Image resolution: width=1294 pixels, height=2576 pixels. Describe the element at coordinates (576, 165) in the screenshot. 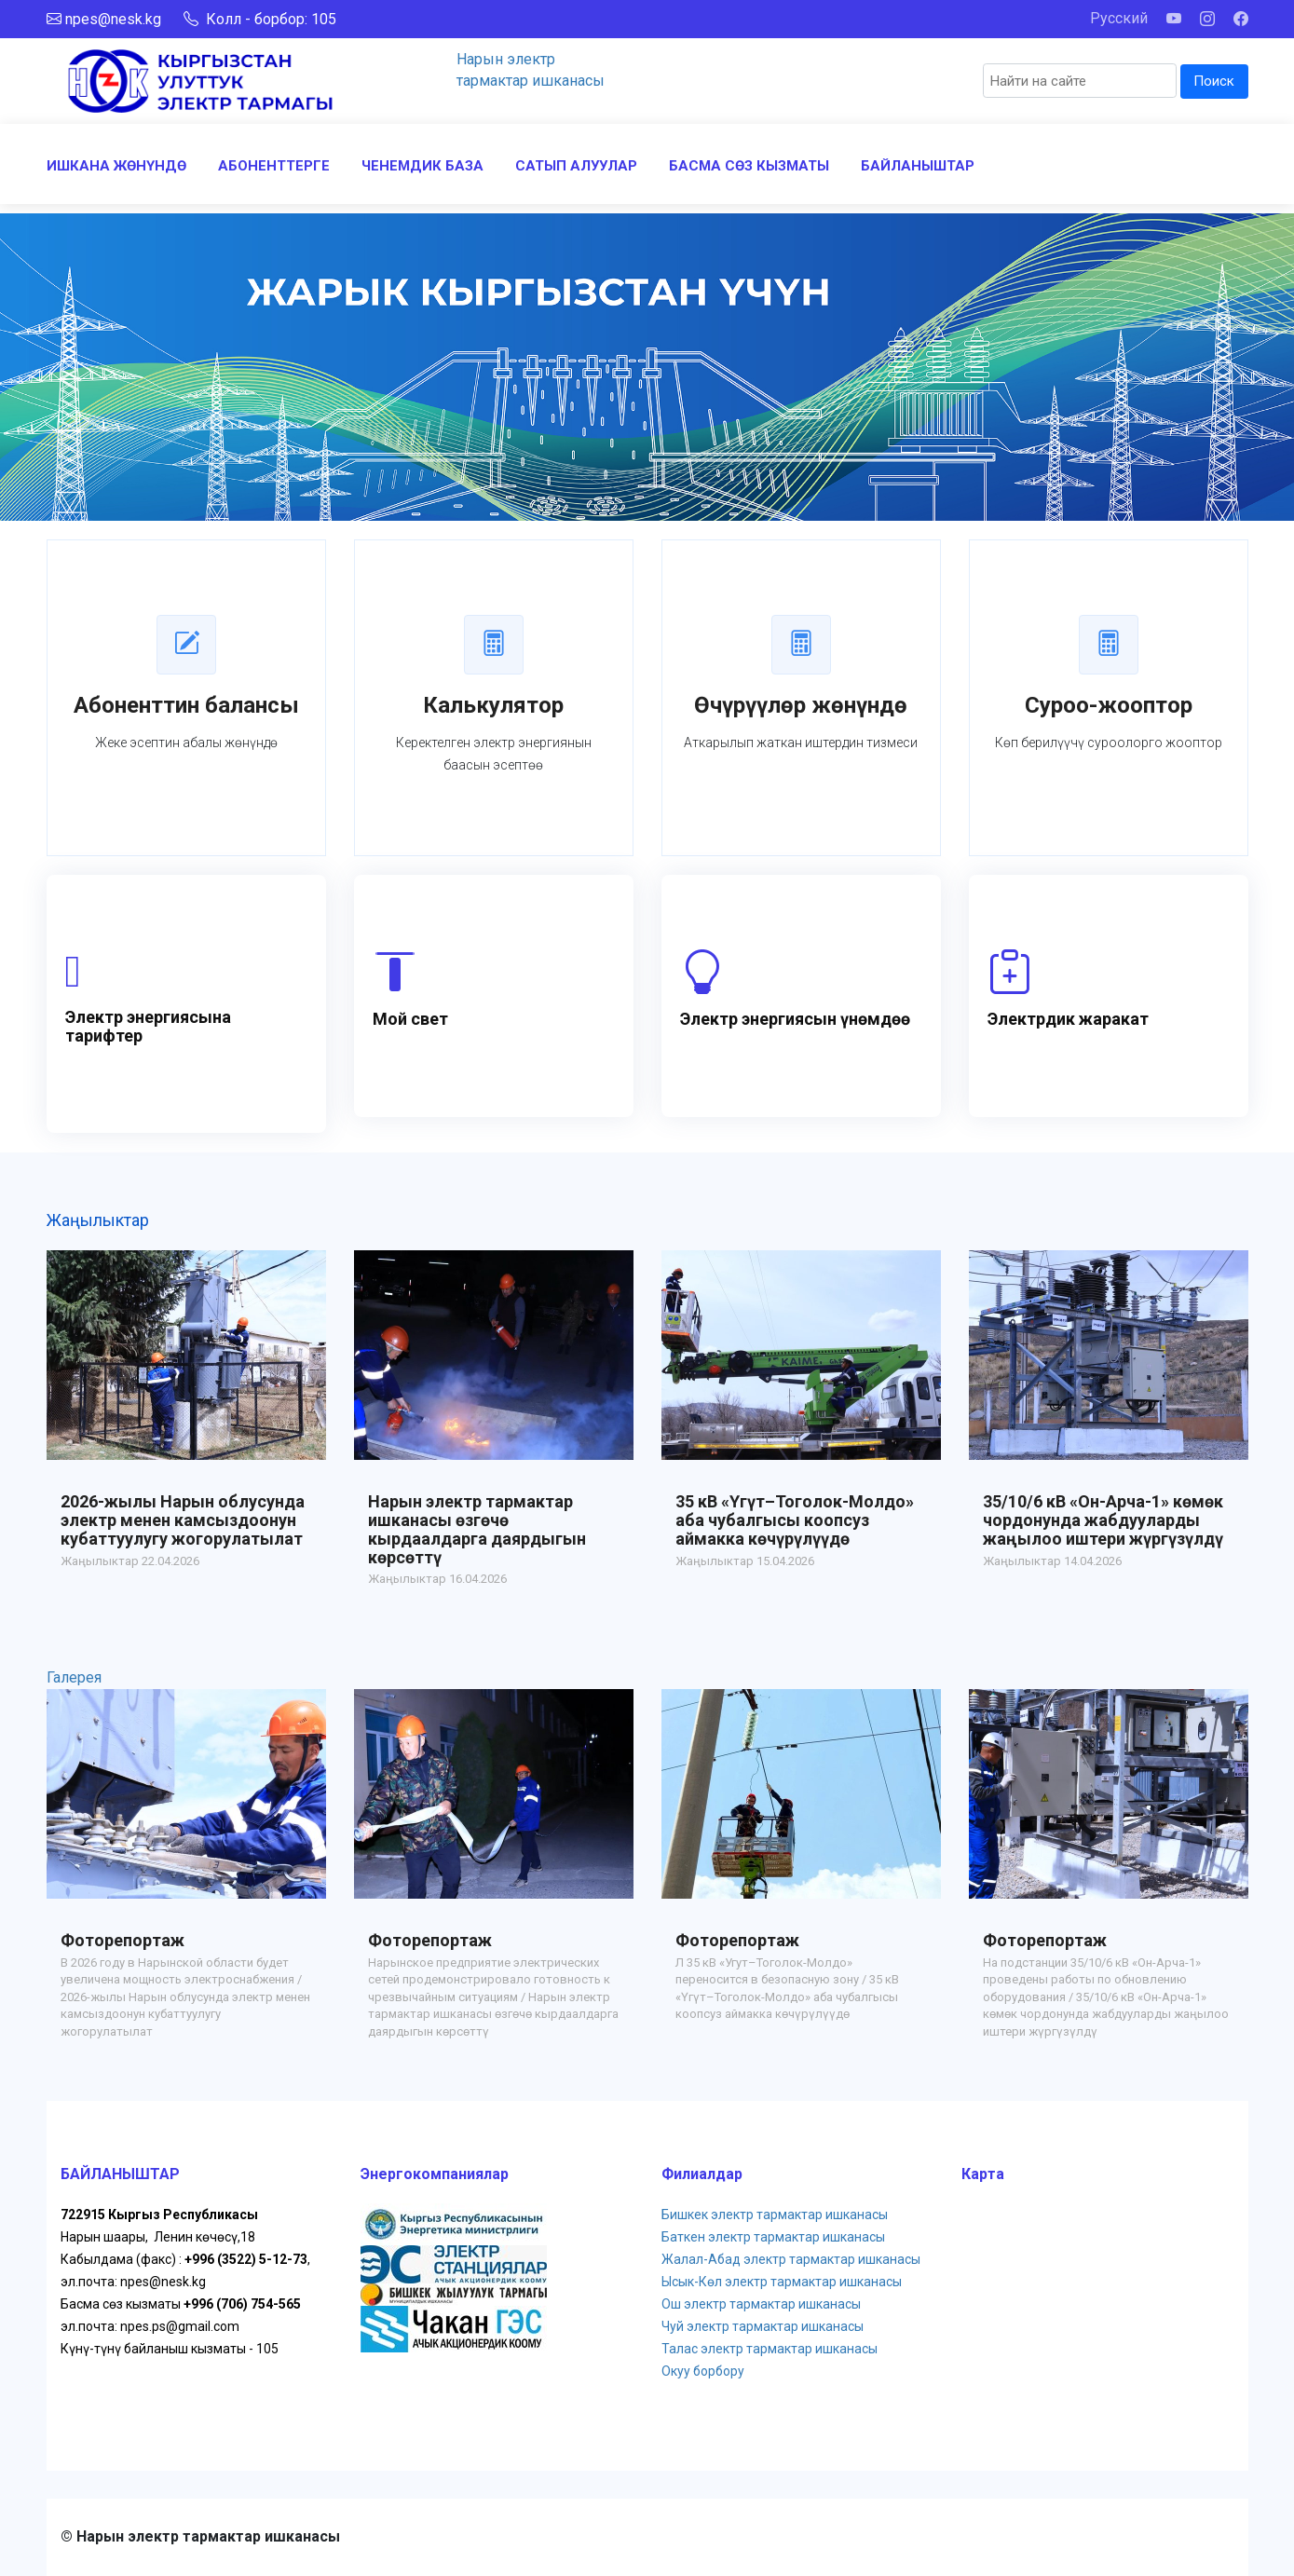

I see `САТЫП АЛУУЛАР` at that location.